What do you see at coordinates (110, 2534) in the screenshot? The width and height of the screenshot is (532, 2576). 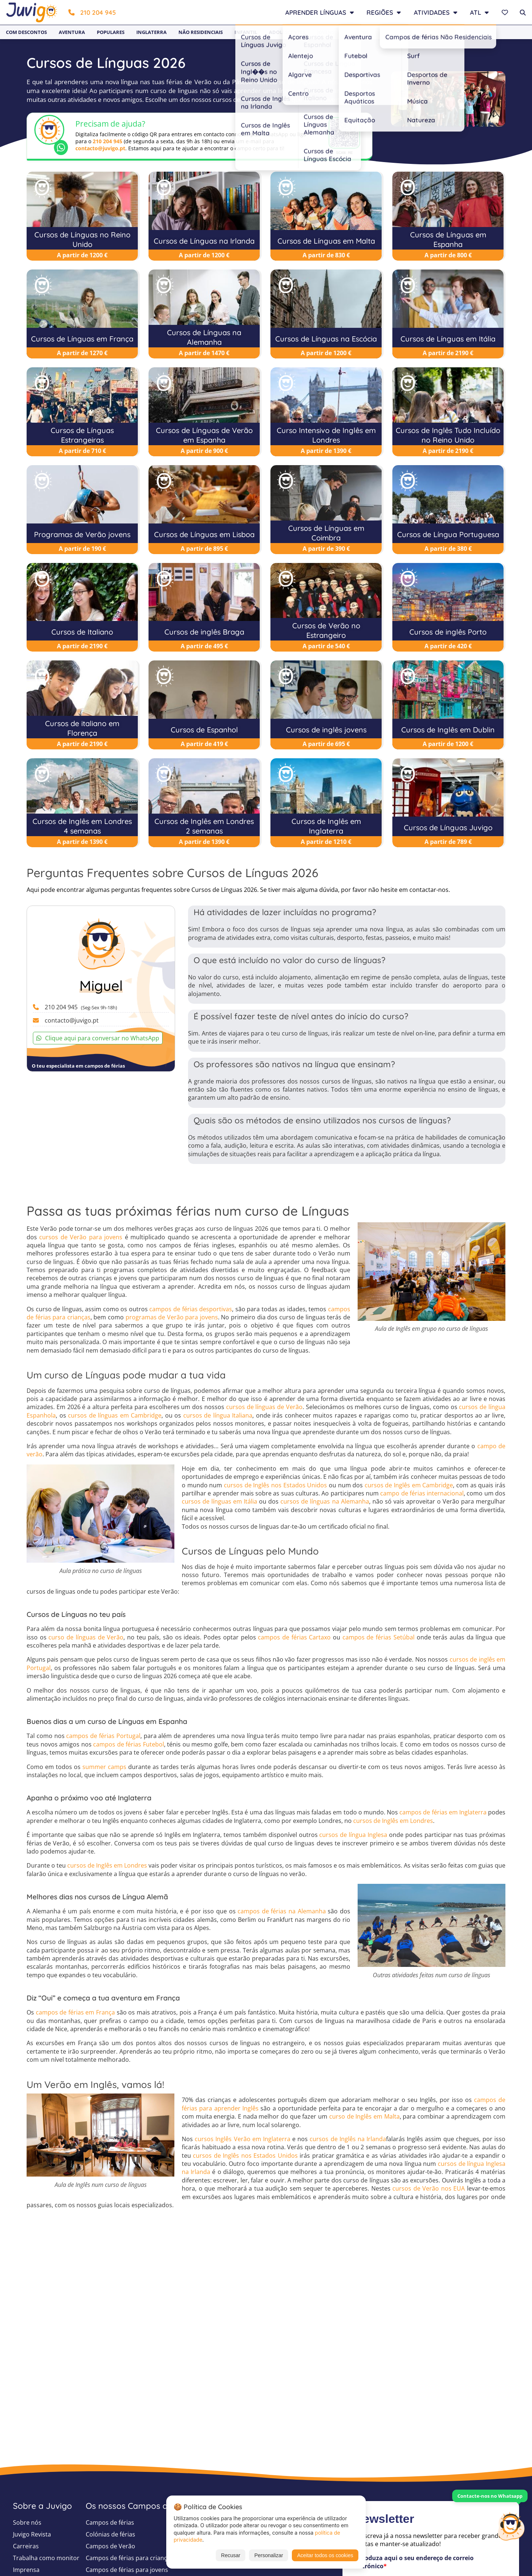 I see `Colónias de férias` at bounding box center [110, 2534].